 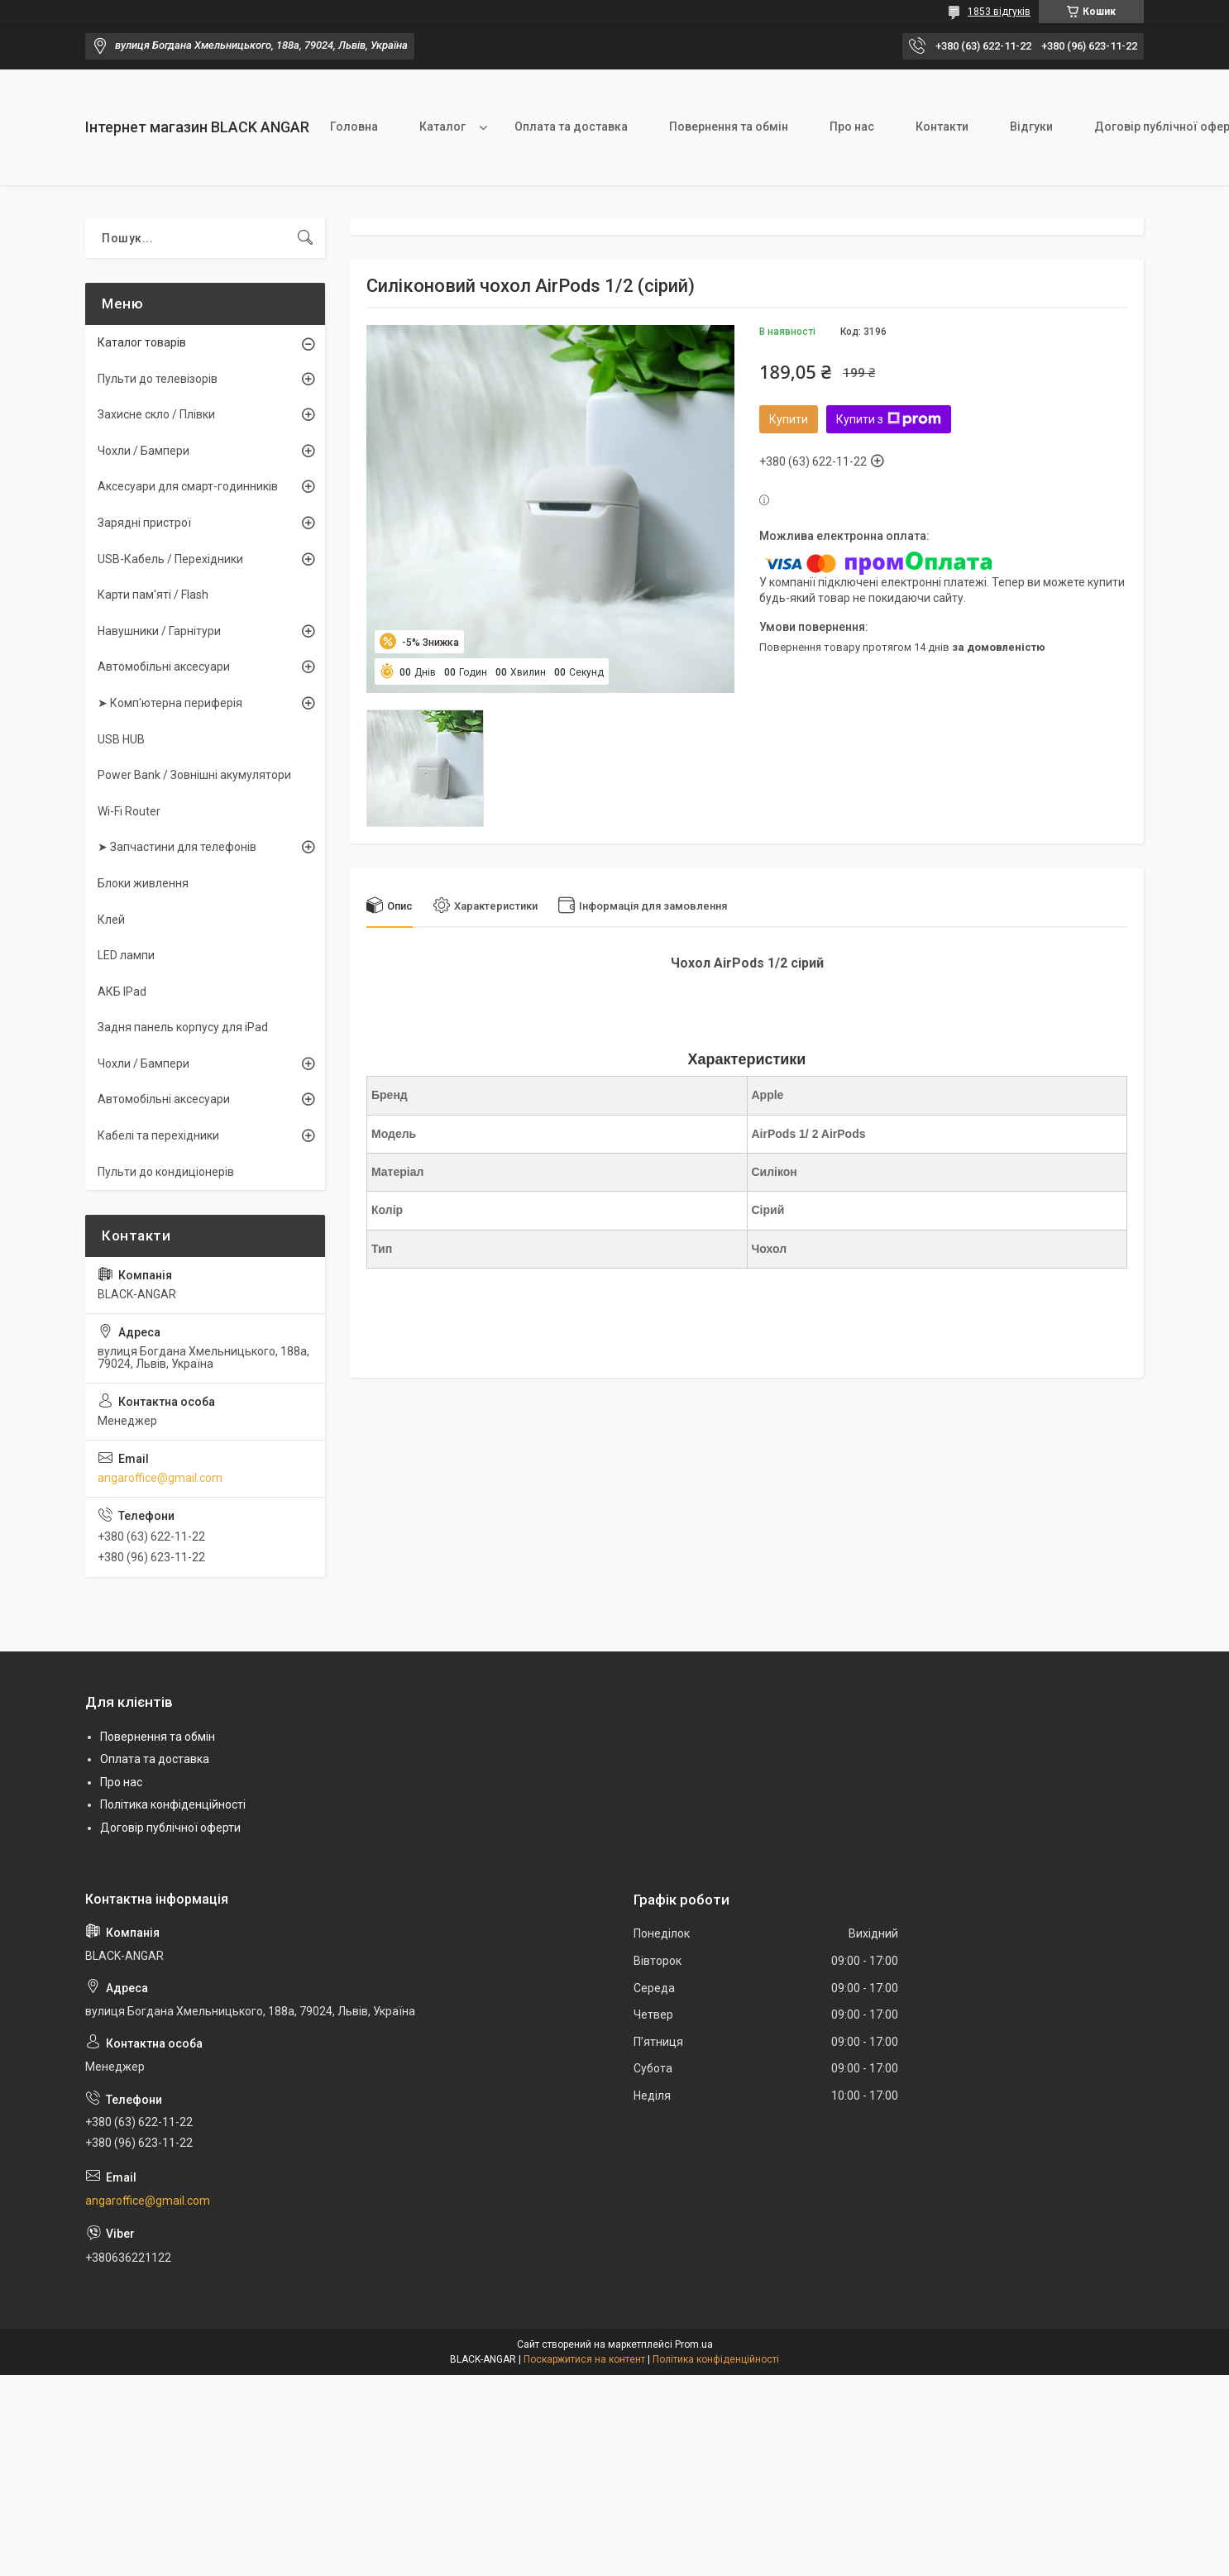 What do you see at coordinates (144, 522) in the screenshot?
I see `Зарядні пристрої` at bounding box center [144, 522].